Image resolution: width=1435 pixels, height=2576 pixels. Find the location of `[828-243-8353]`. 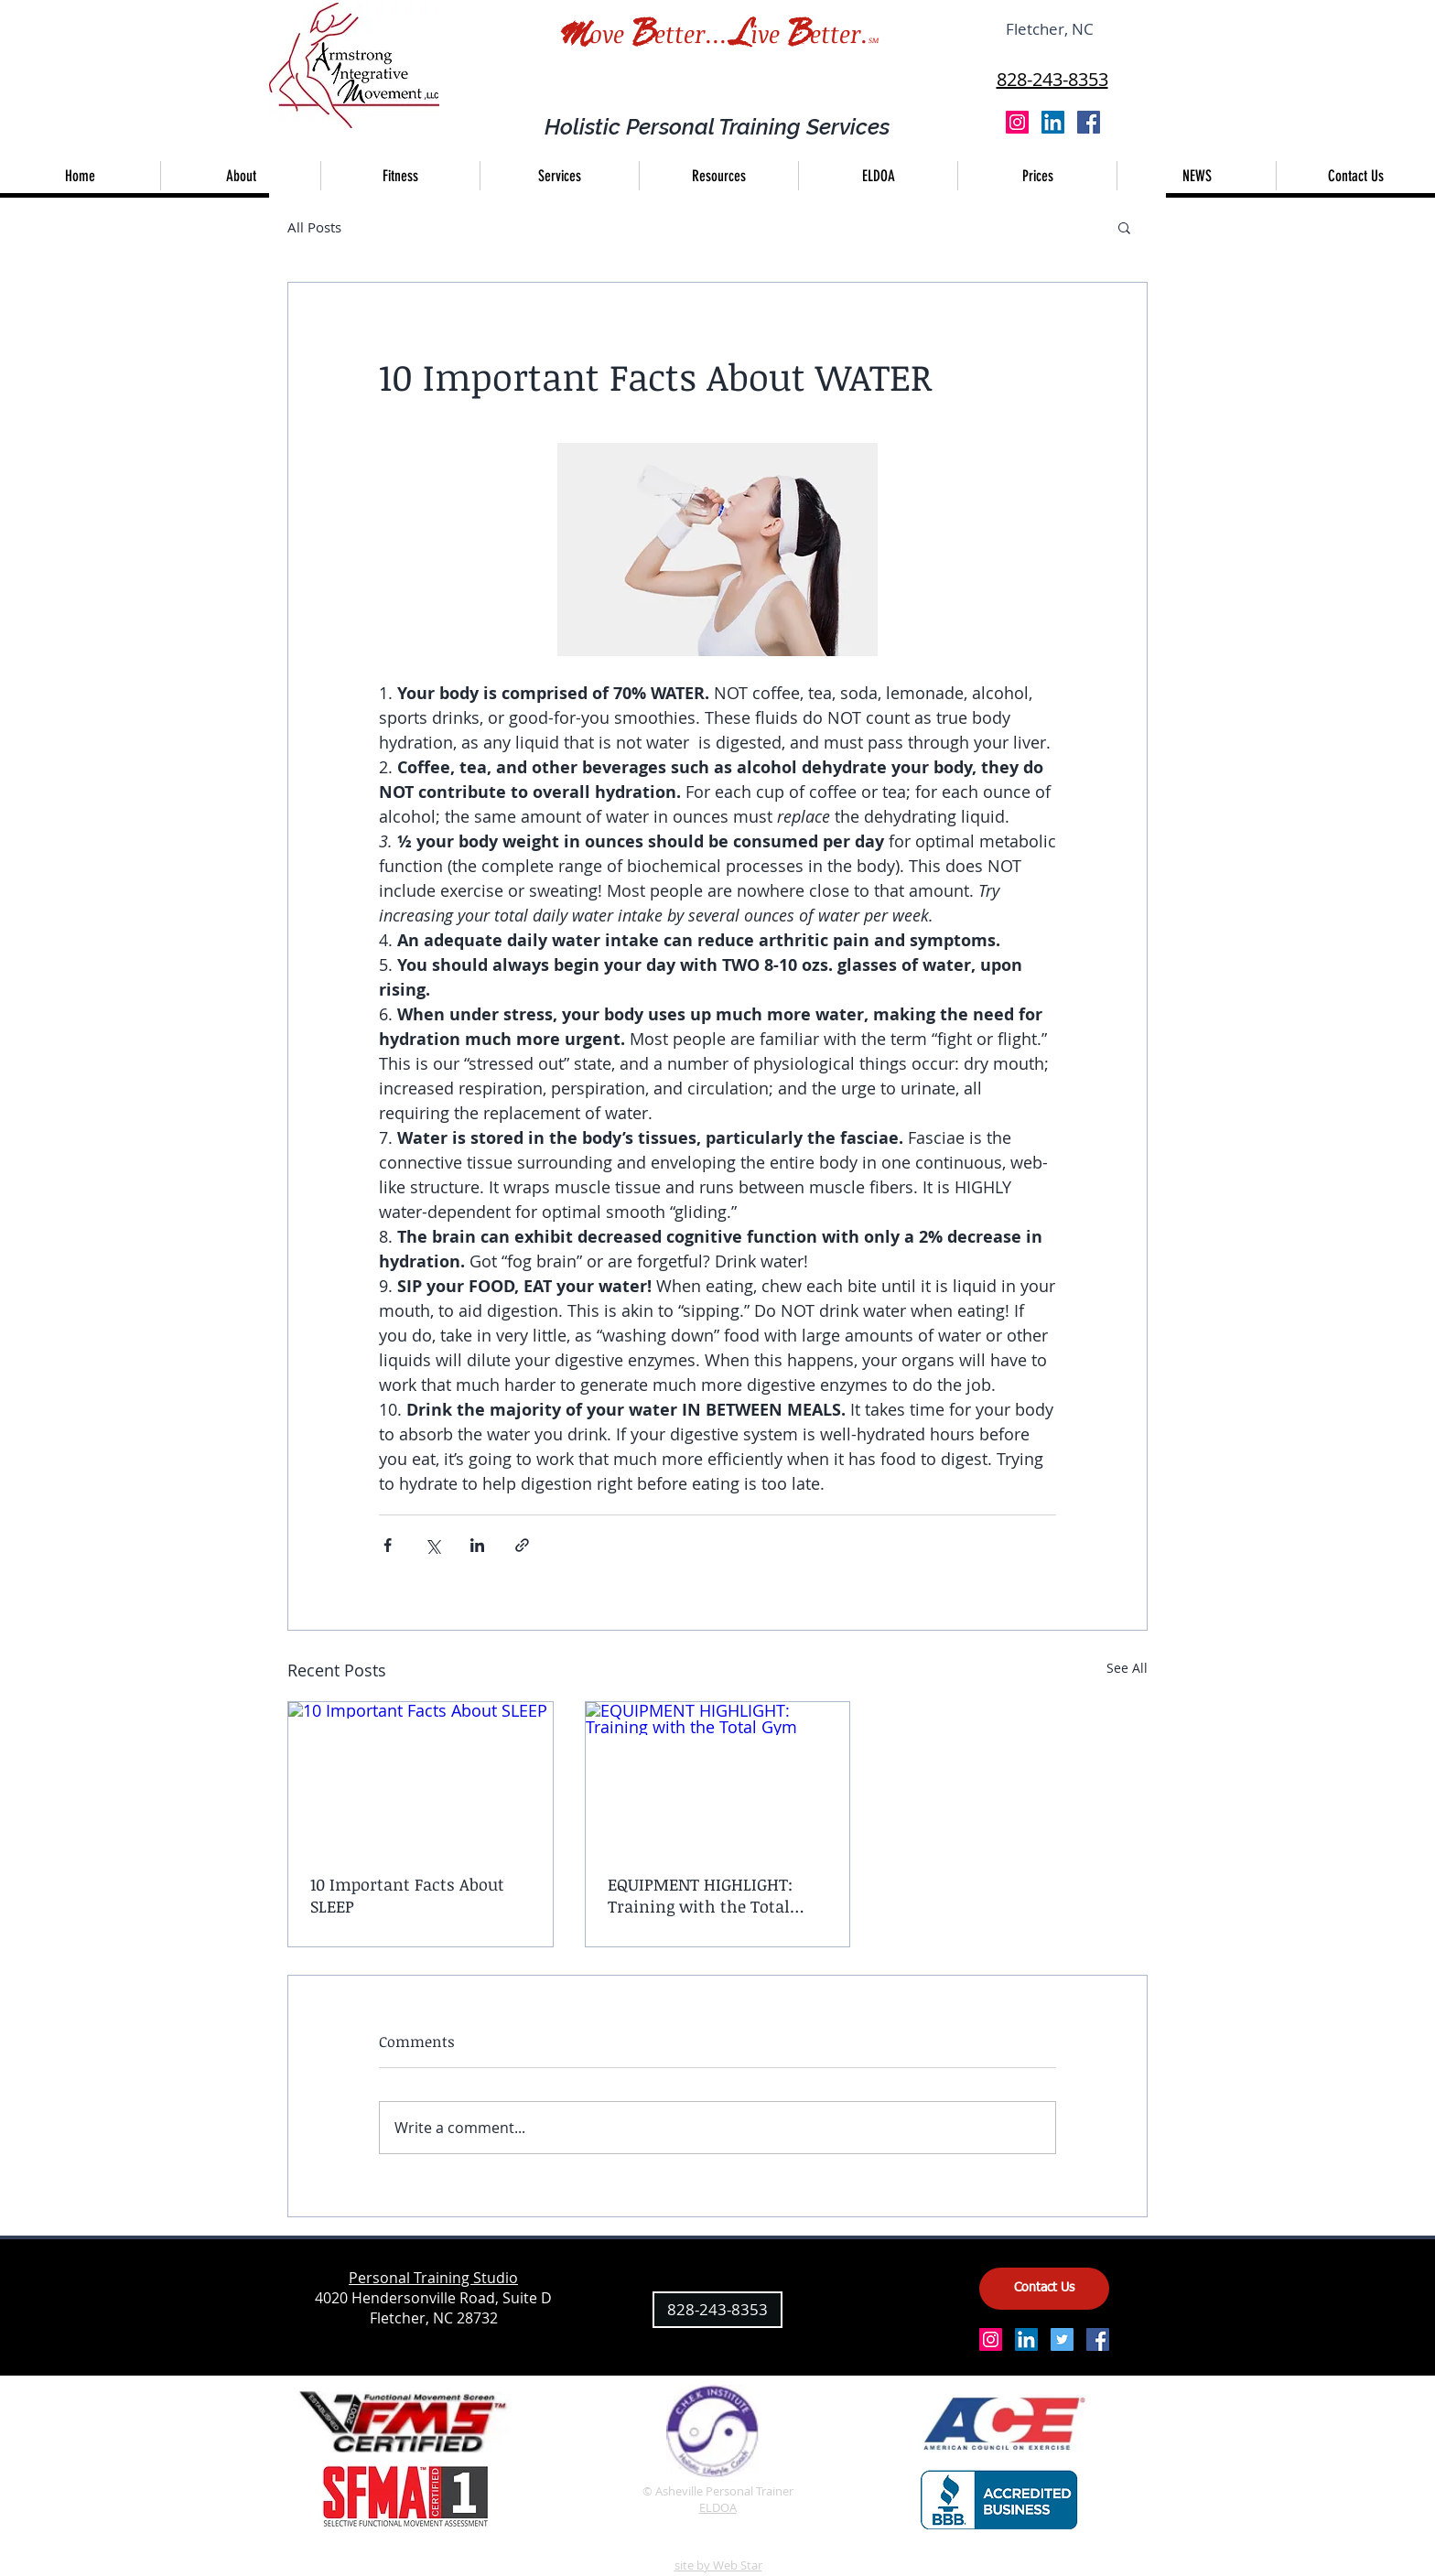

[828-243-8353] is located at coordinates (717, 2309).